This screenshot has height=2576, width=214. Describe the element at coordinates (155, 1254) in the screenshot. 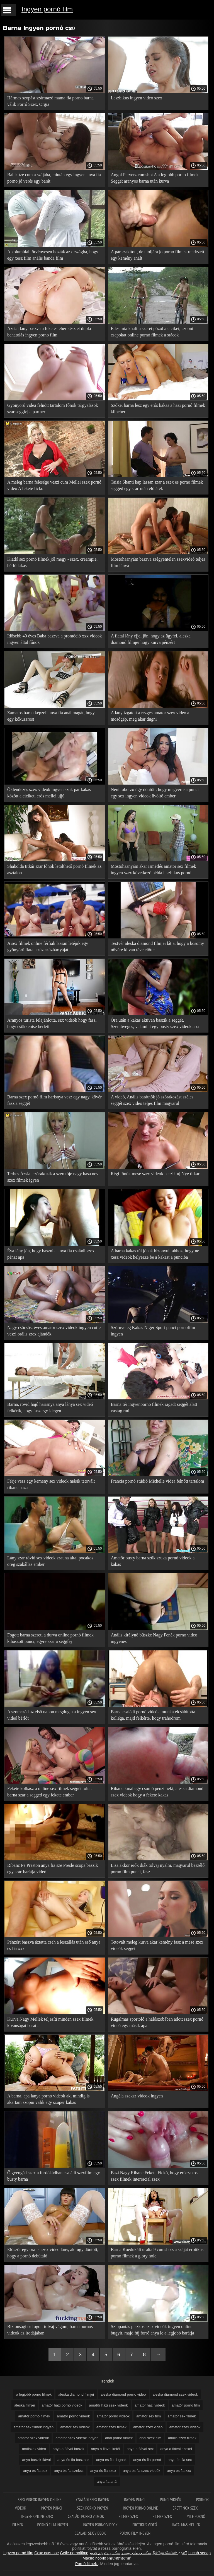

I see `A barna kakas túl jónak bizonyult ahhoz, hogy ne xesz videok helyezze be a kakast a punciba` at that location.